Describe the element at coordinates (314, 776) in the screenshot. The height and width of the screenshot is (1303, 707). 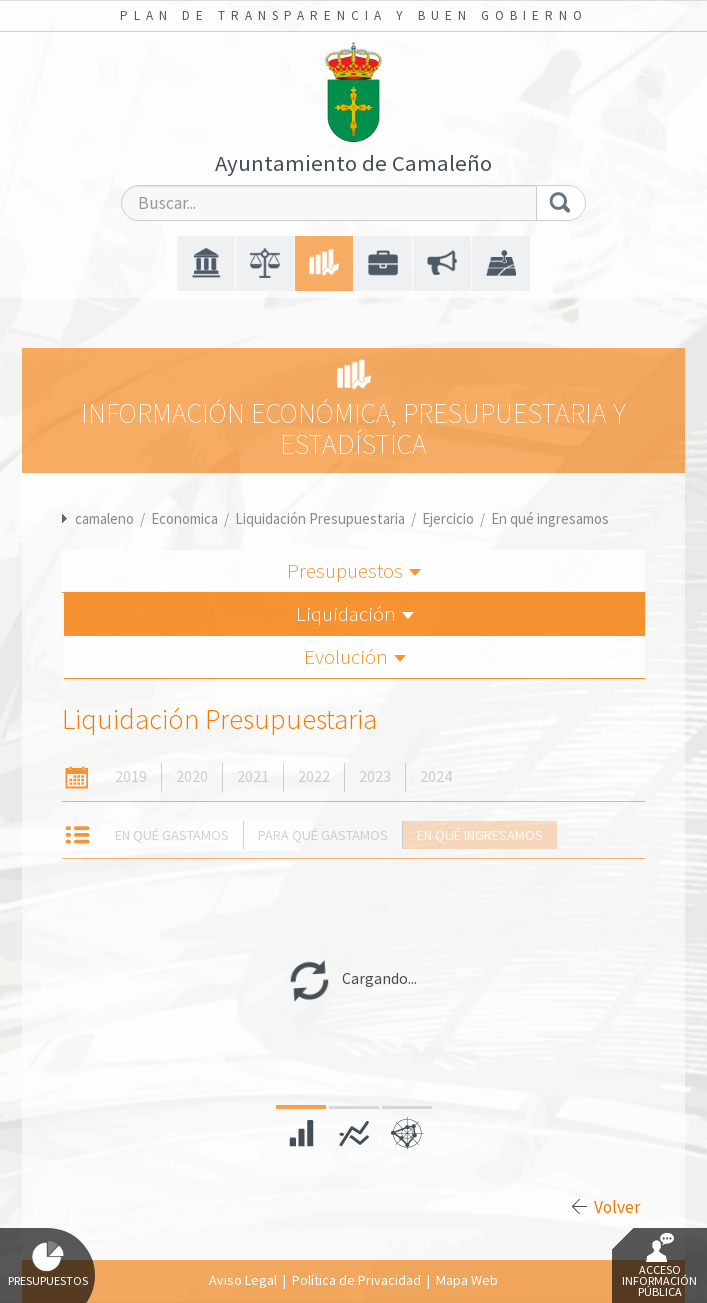
I see `2022` at that location.